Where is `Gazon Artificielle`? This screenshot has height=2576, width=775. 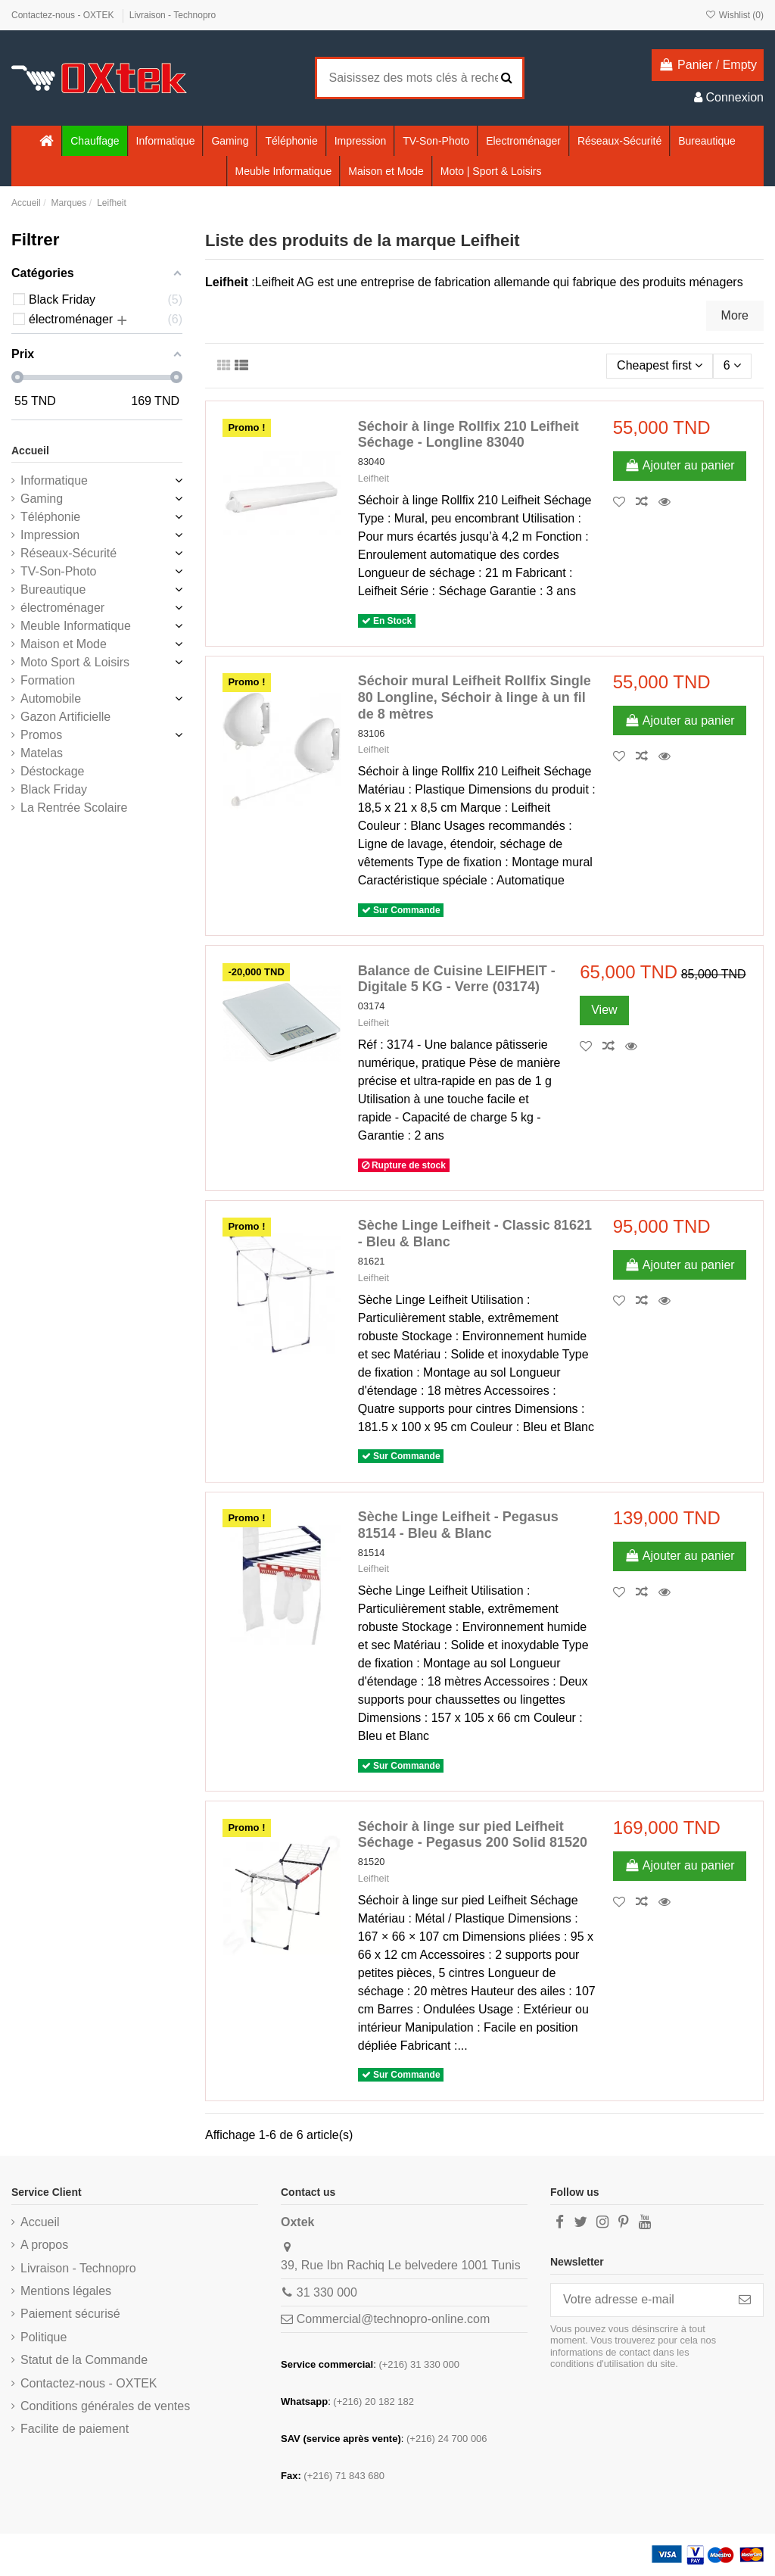 Gazon Artificielle is located at coordinates (65, 716).